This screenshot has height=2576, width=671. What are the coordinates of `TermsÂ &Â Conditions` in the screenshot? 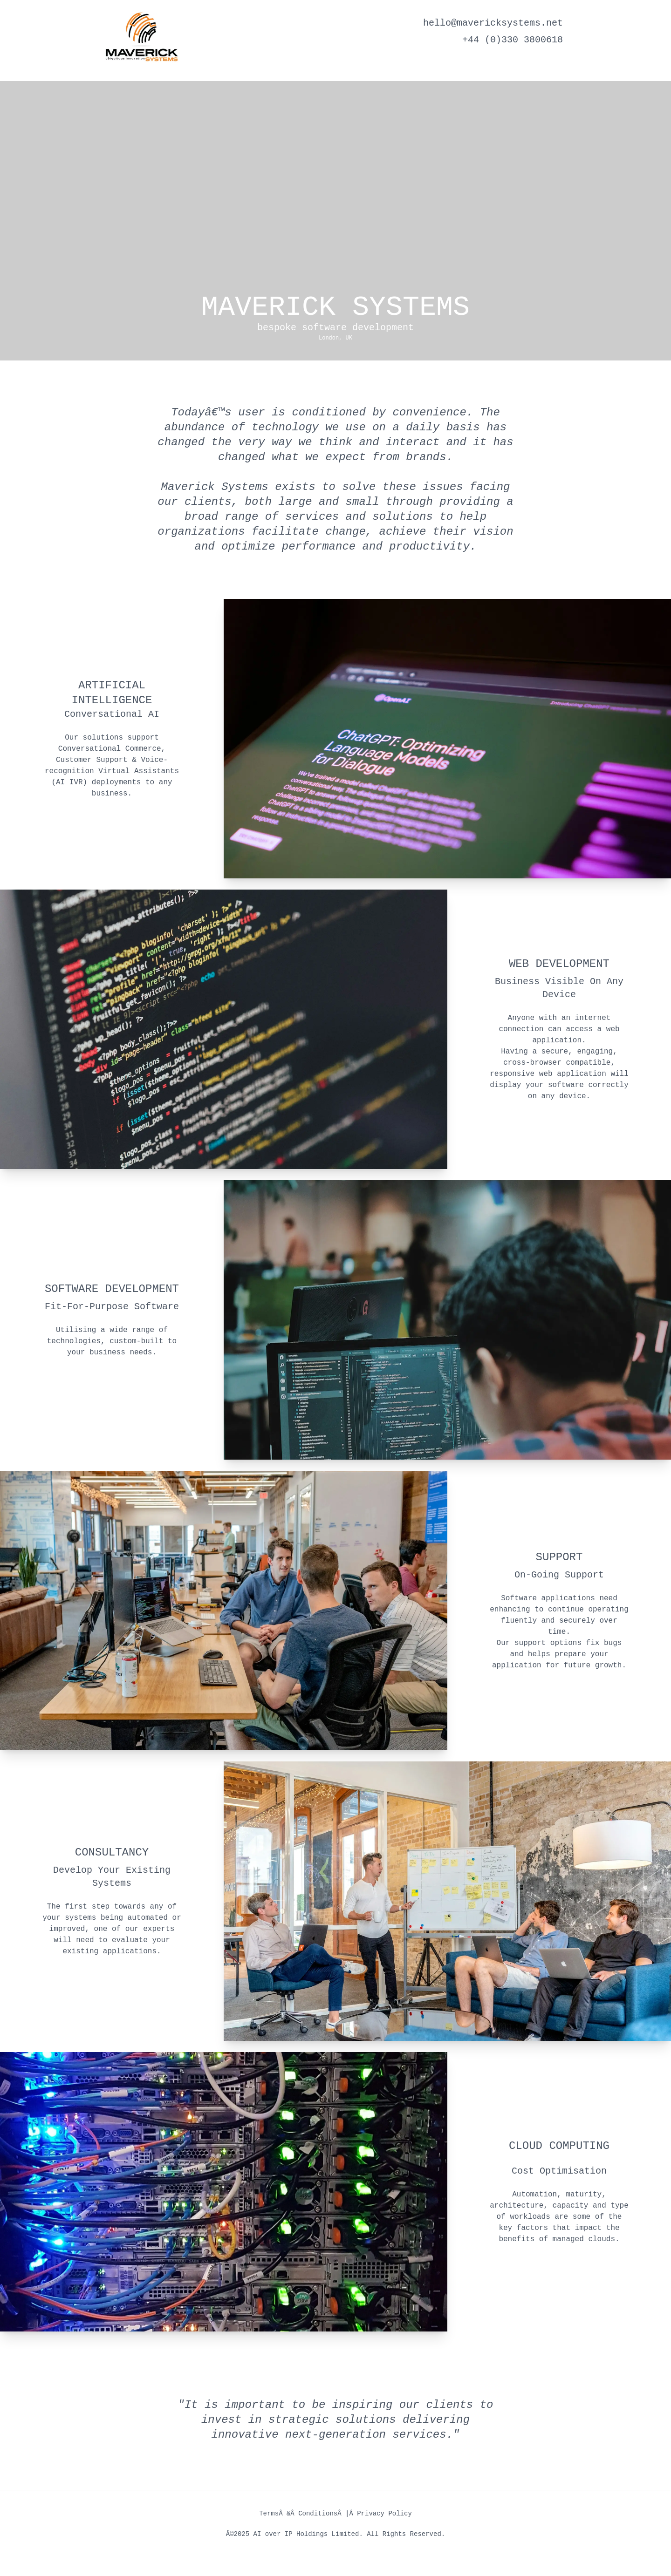 It's located at (298, 2513).